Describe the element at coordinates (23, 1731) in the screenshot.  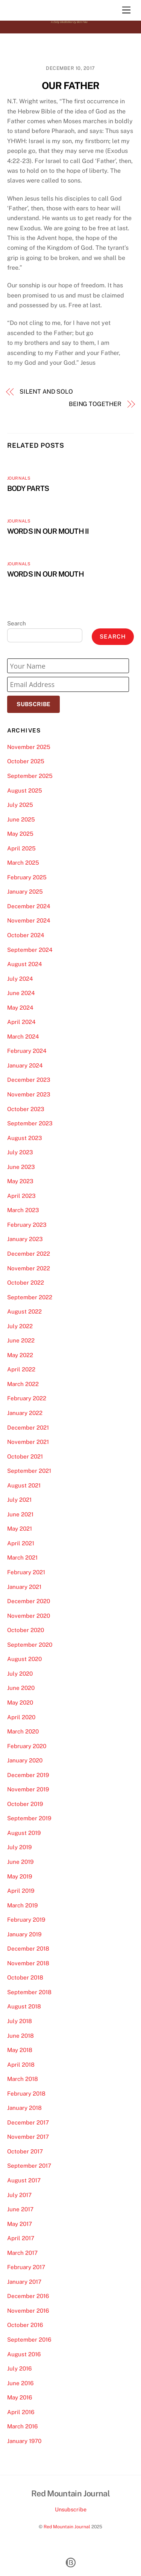
I see `March 2020` at that location.